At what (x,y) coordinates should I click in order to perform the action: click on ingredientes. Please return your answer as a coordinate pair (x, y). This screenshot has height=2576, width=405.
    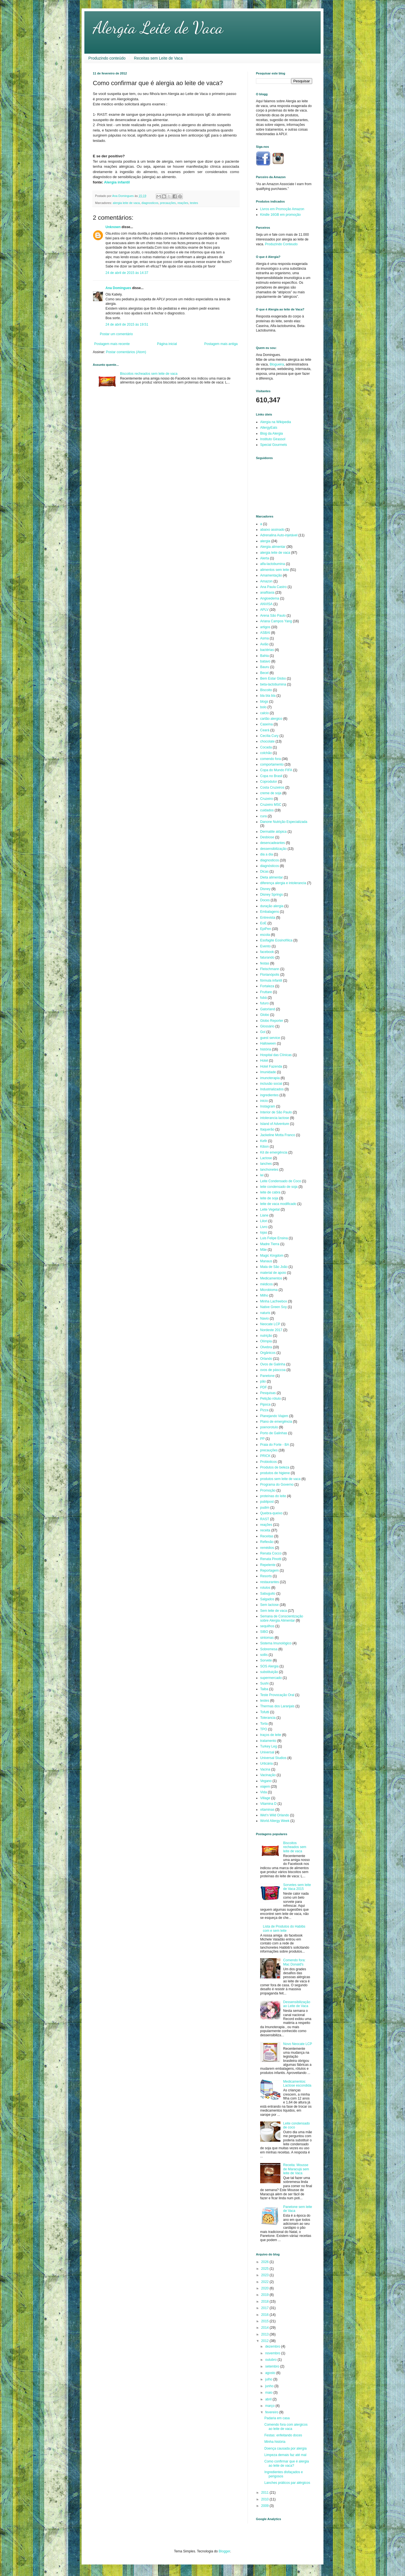
    Looking at the image, I should click on (269, 1095).